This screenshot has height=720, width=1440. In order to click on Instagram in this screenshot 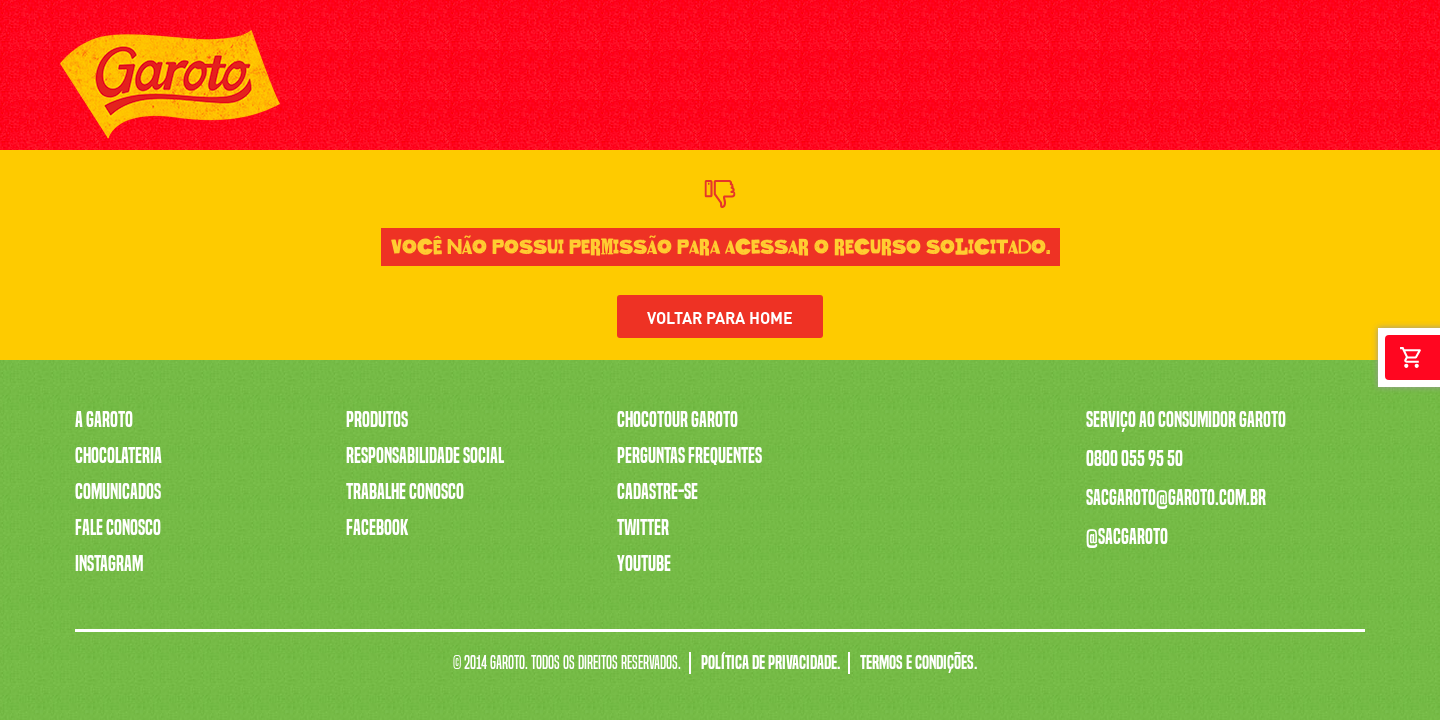, I will do `click(109, 564)`.